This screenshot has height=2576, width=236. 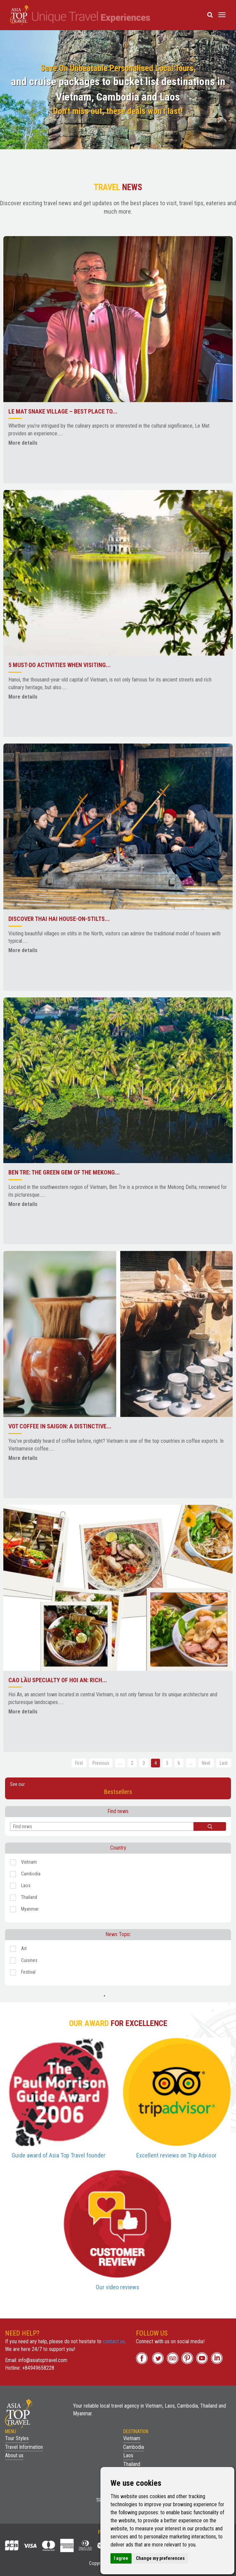 What do you see at coordinates (59, 918) in the screenshot?
I see `Discover Thai Hai house-on-stilts...` at bounding box center [59, 918].